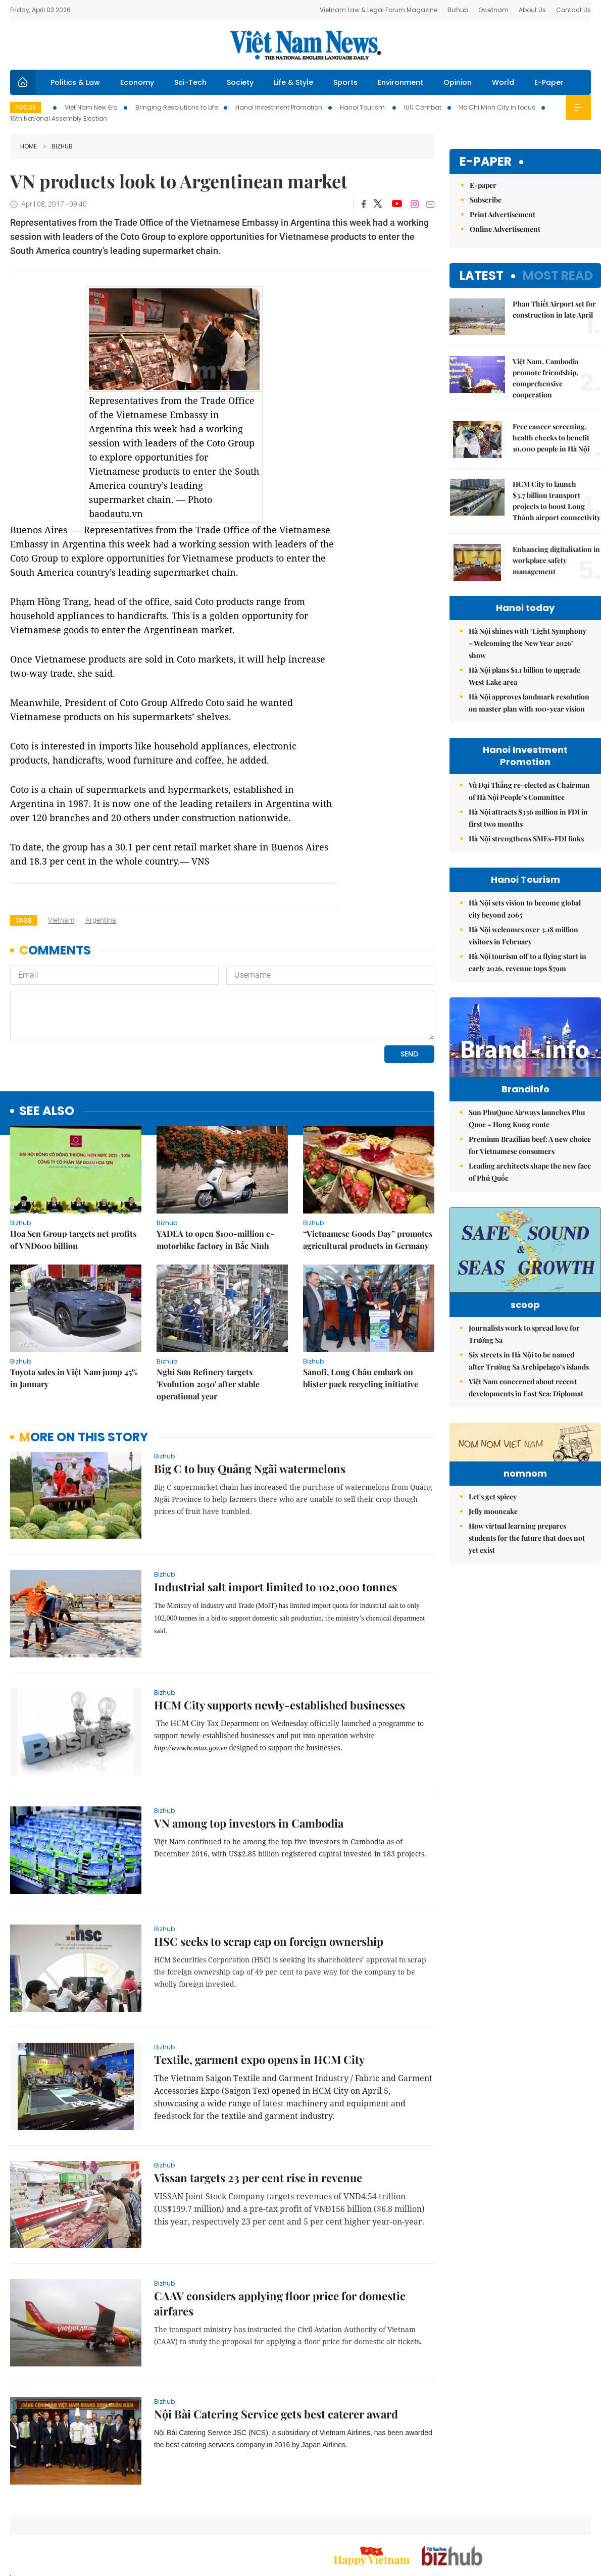 The image size is (601, 2576). What do you see at coordinates (493, 1595) in the screenshot?
I see `Let's get spicey` at bounding box center [493, 1595].